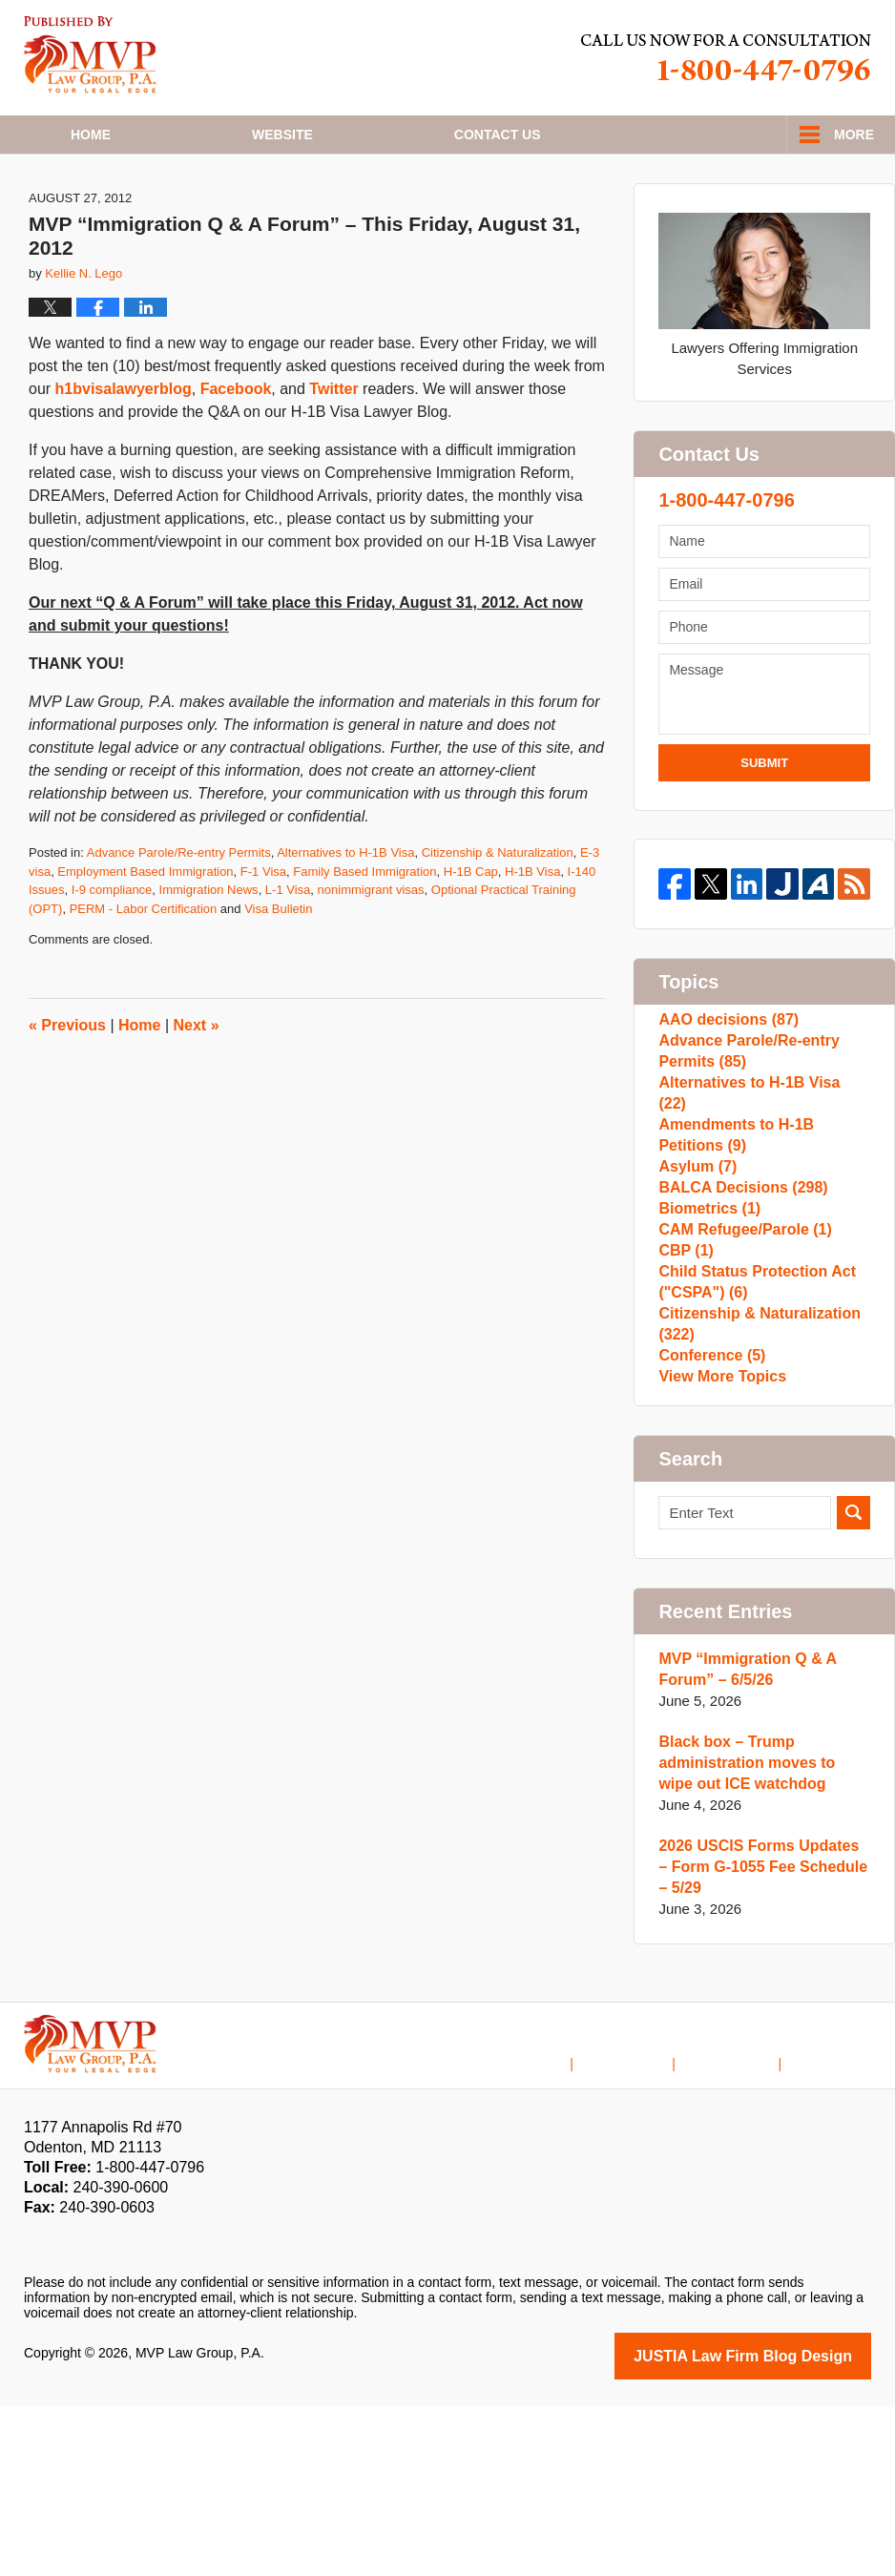 The height and width of the screenshot is (2576, 895). Describe the element at coordinates (278, 977) in the screenshot. I see `Visa Bulletin` at that location.